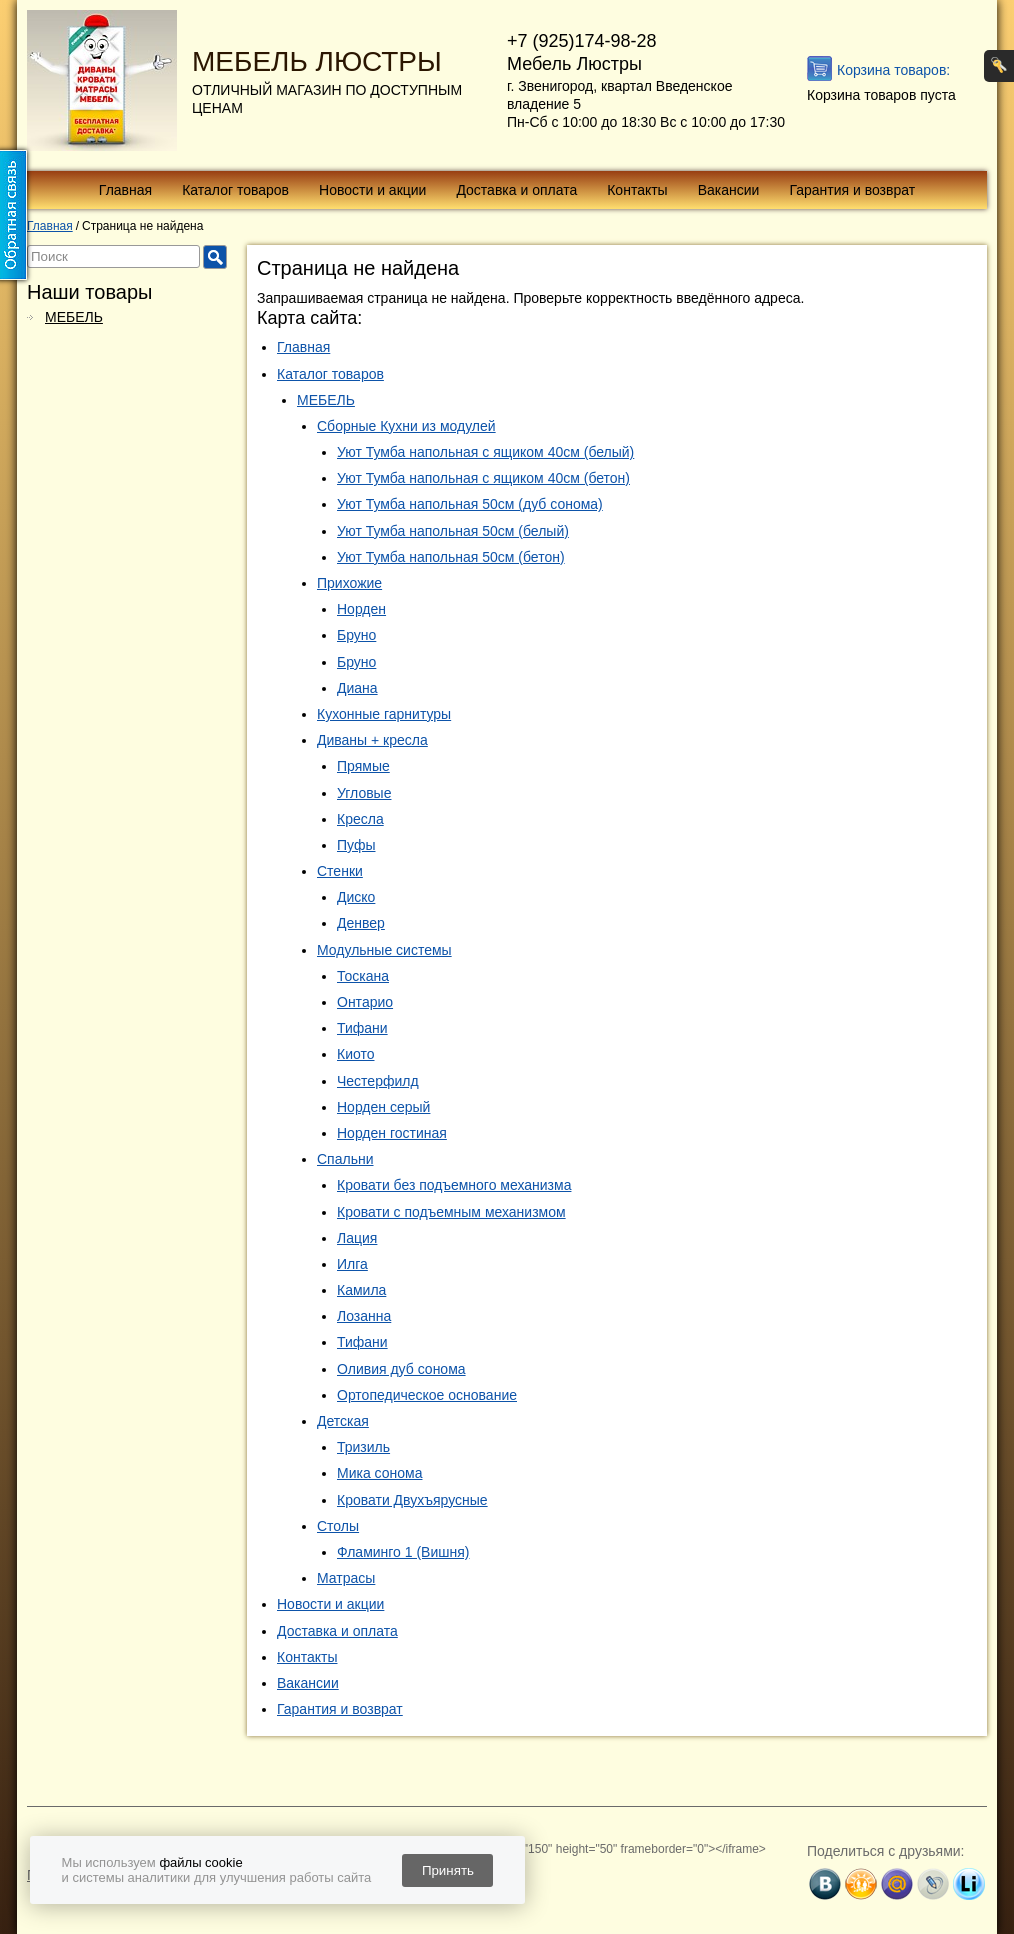 The width and height of the screenshot is (1014, 1934). I want to click on Кровати без подъемного механизма, so click(454, 1185).